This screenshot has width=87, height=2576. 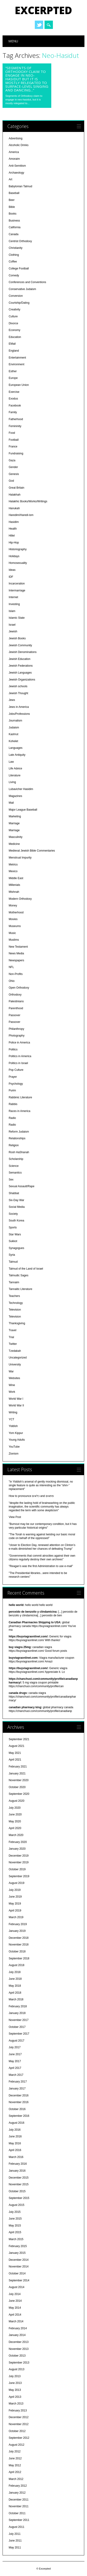 What do you see at coordinates (20, 672) in the screenshot?
I see `Jewish Languages` at bounding box center [20, 672].